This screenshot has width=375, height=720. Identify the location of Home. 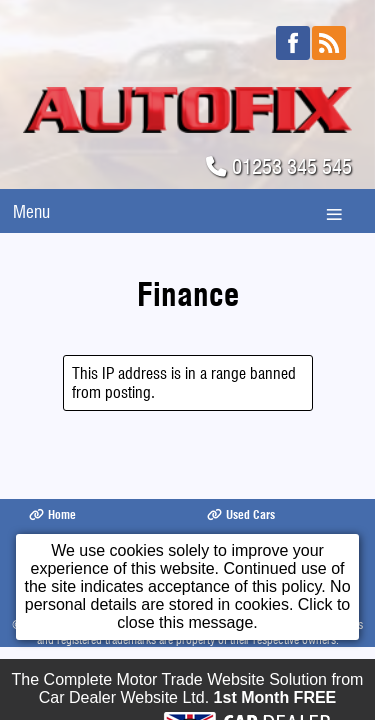
(52, 514).